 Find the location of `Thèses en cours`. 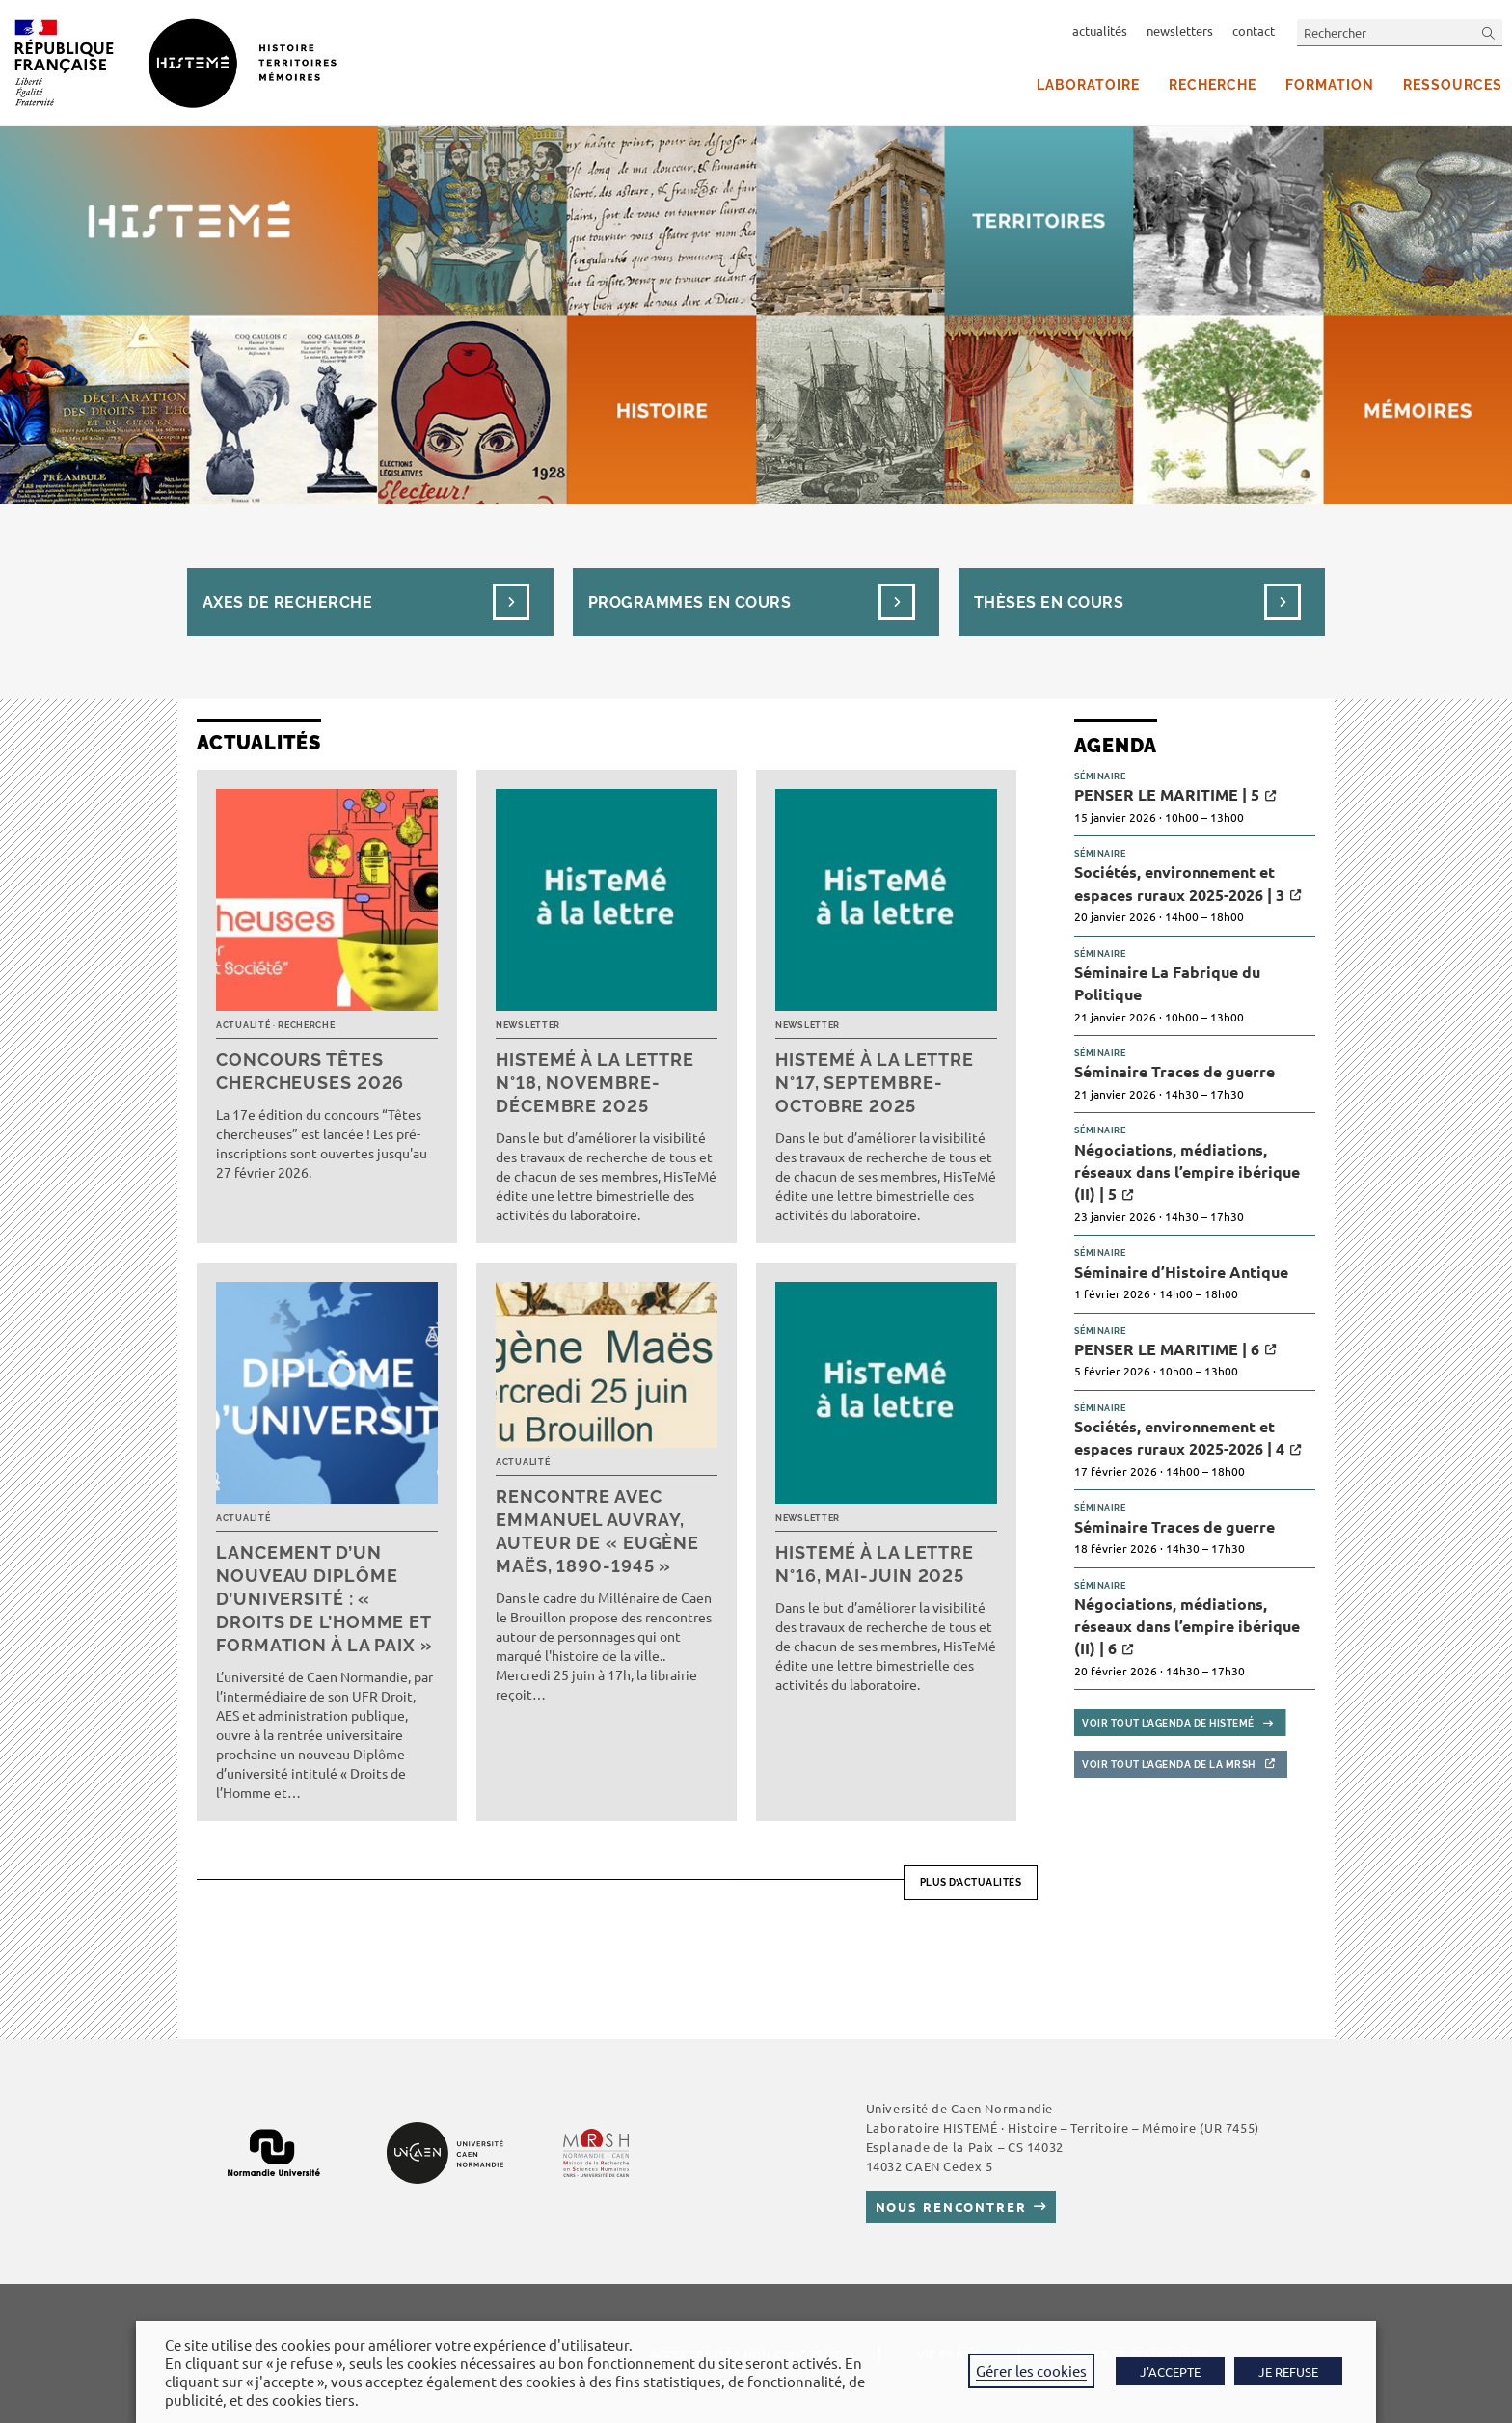

Thèses en cours is located at coordinates (1048, 602).